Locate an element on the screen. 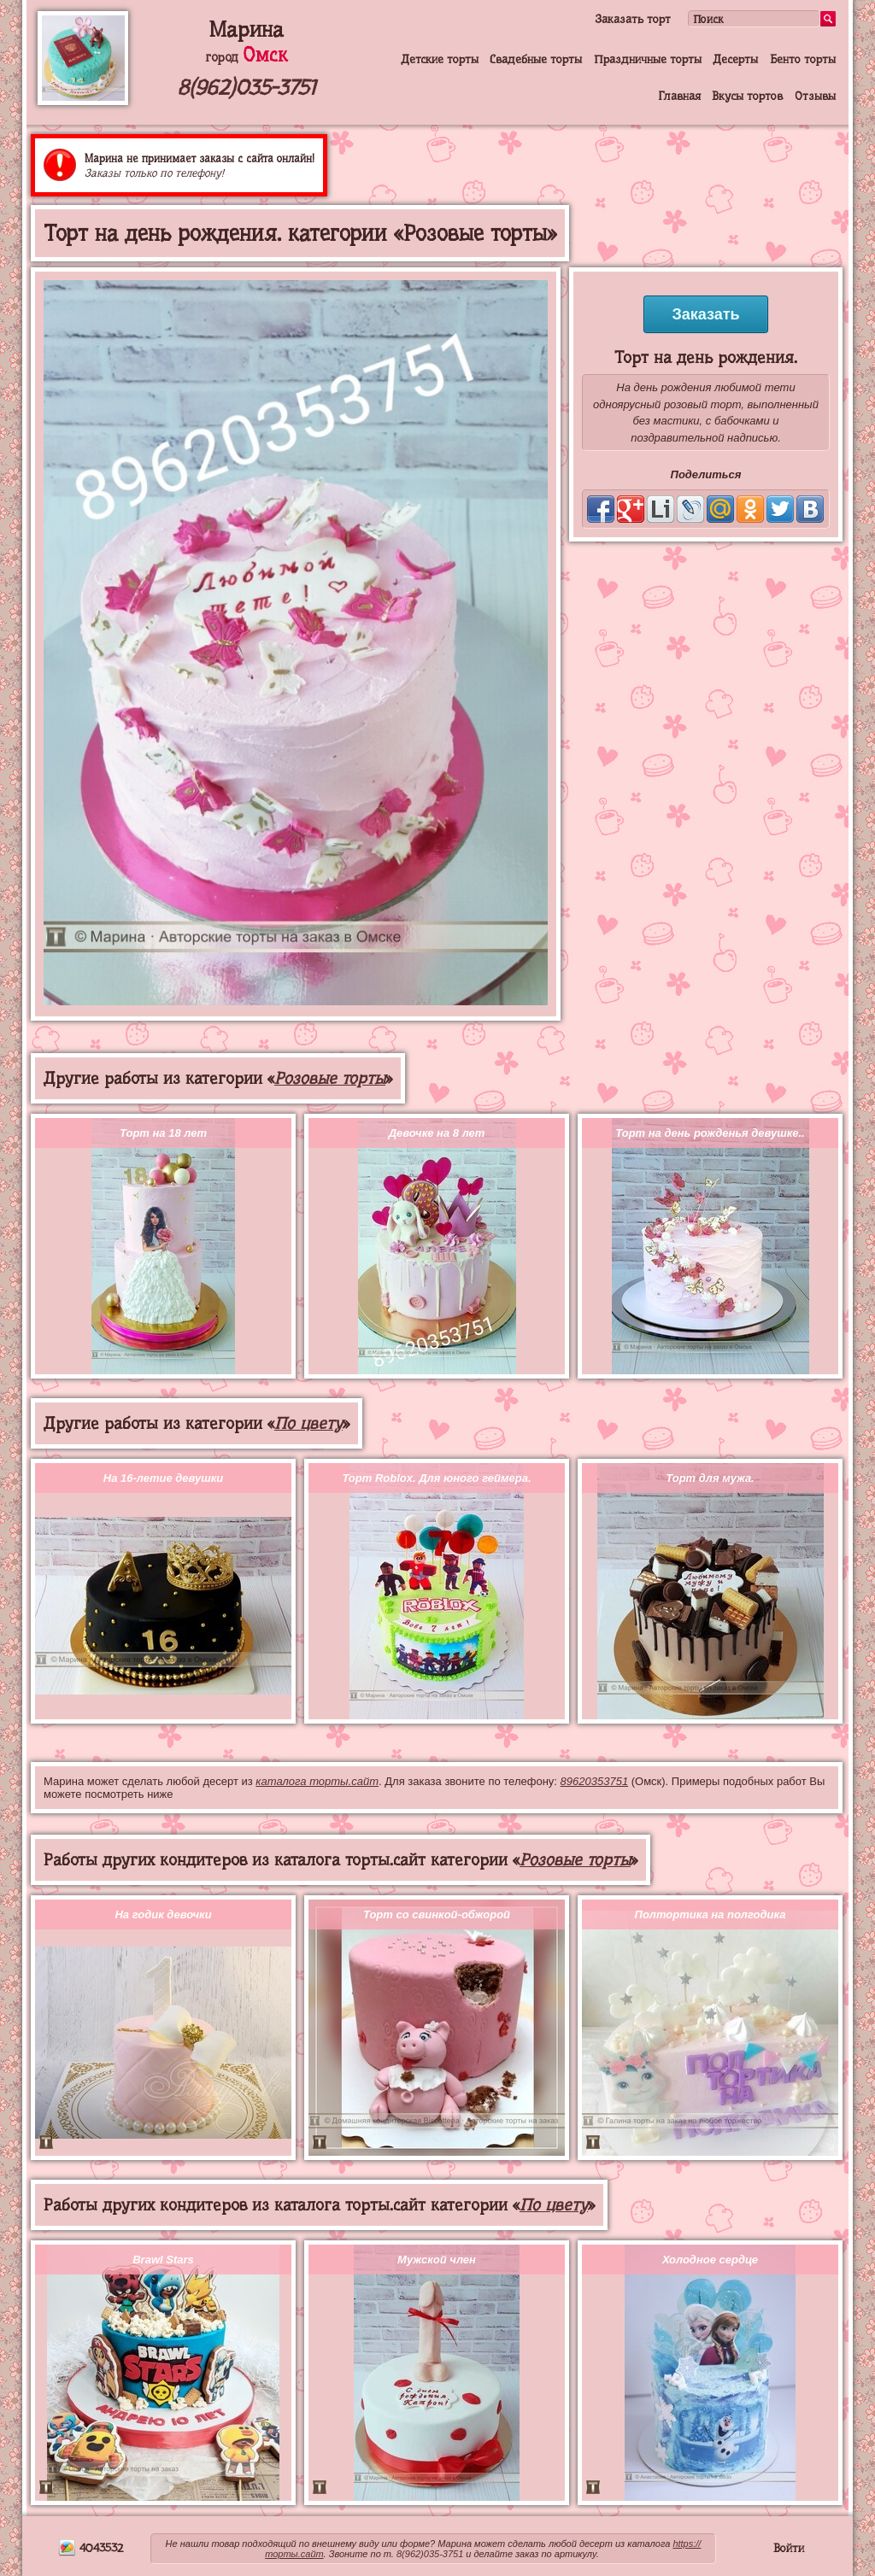  Девочке на 8 лет is located at coordinates (437, 1133).